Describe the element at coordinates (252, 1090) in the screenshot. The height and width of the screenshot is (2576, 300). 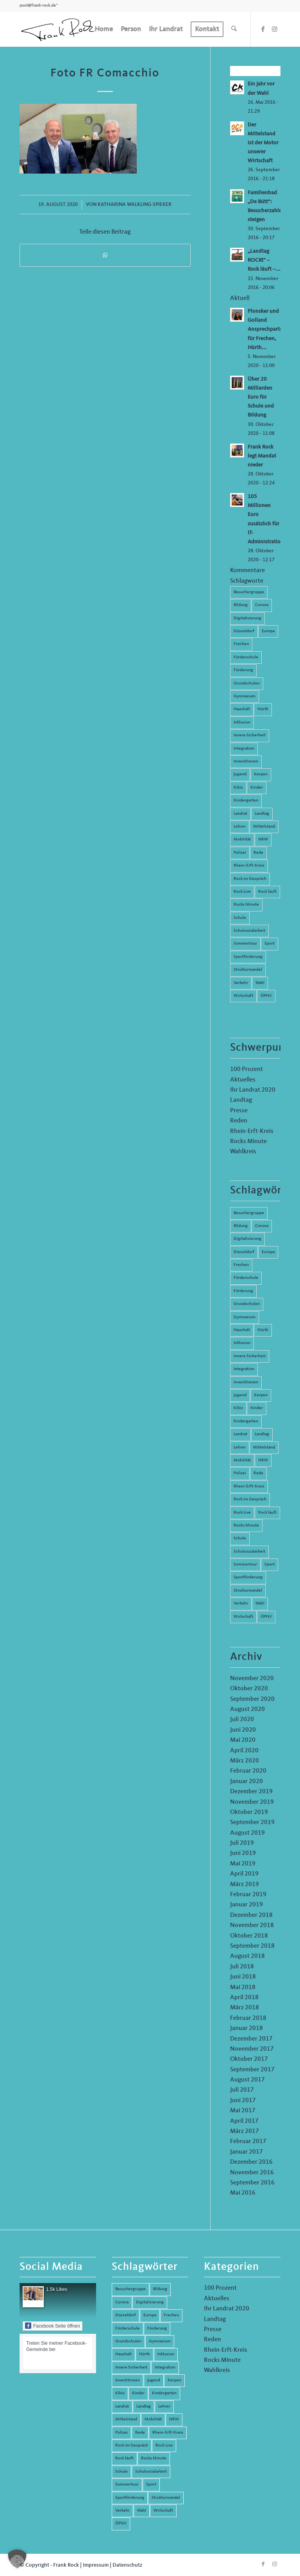
I see `Ihr Landrat 2020` at that location.